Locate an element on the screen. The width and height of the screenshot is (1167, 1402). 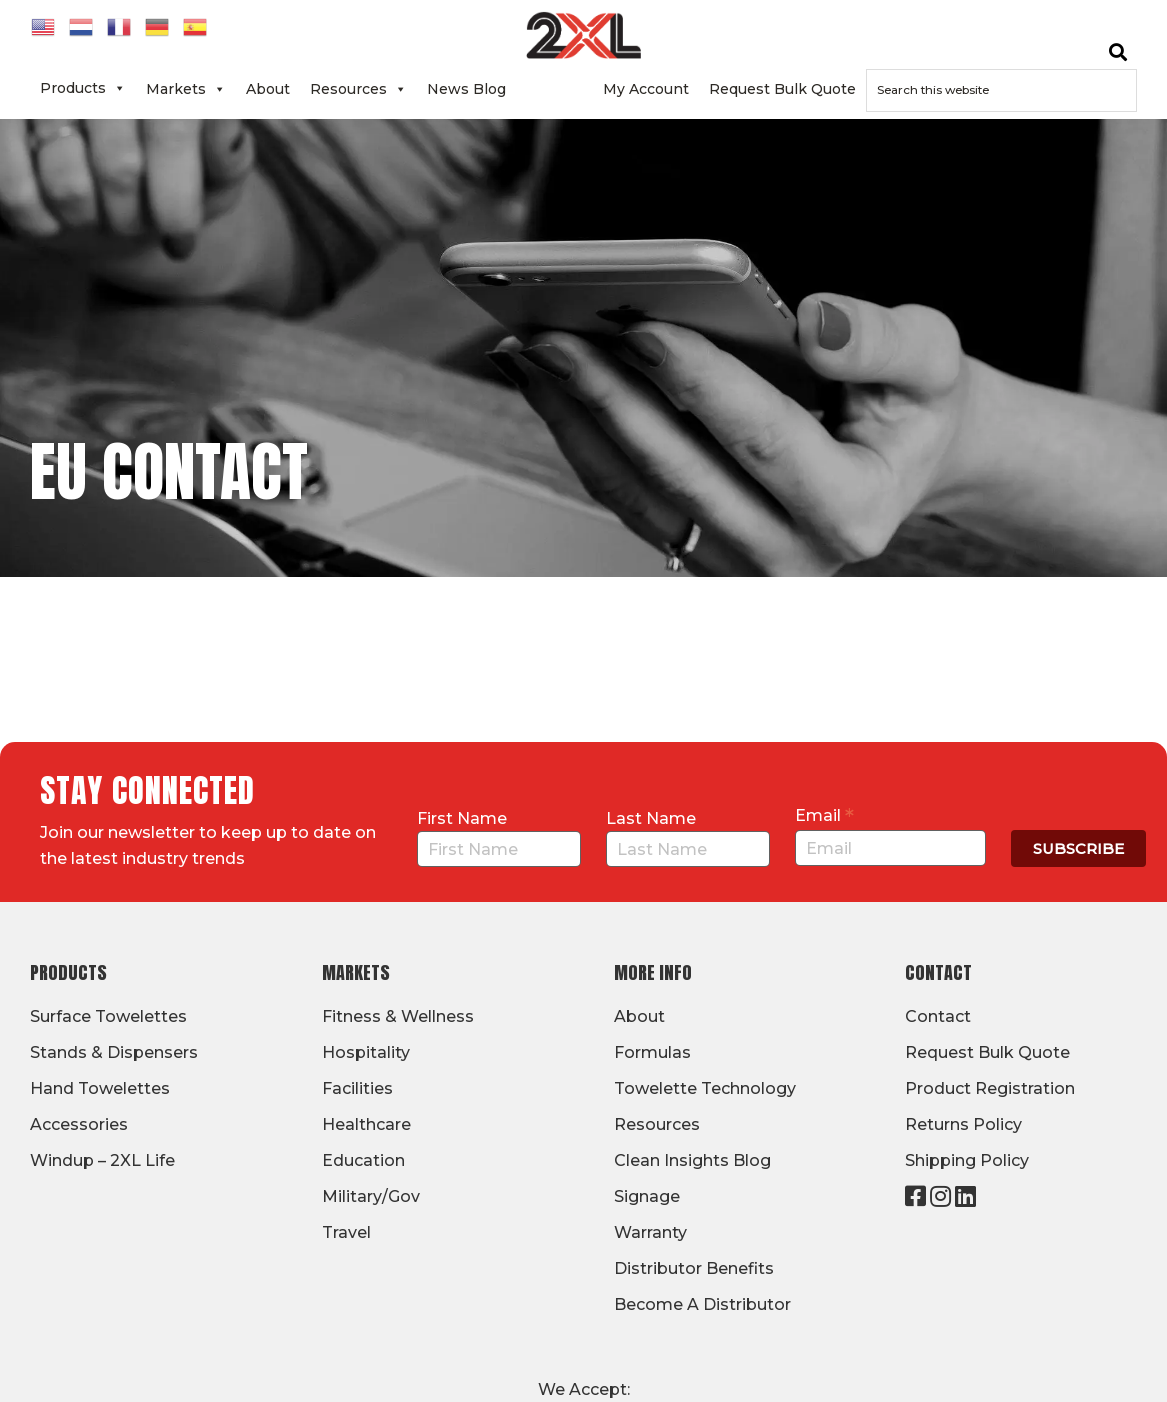
Distributor Benefits is located at coordinates (694, 1268).